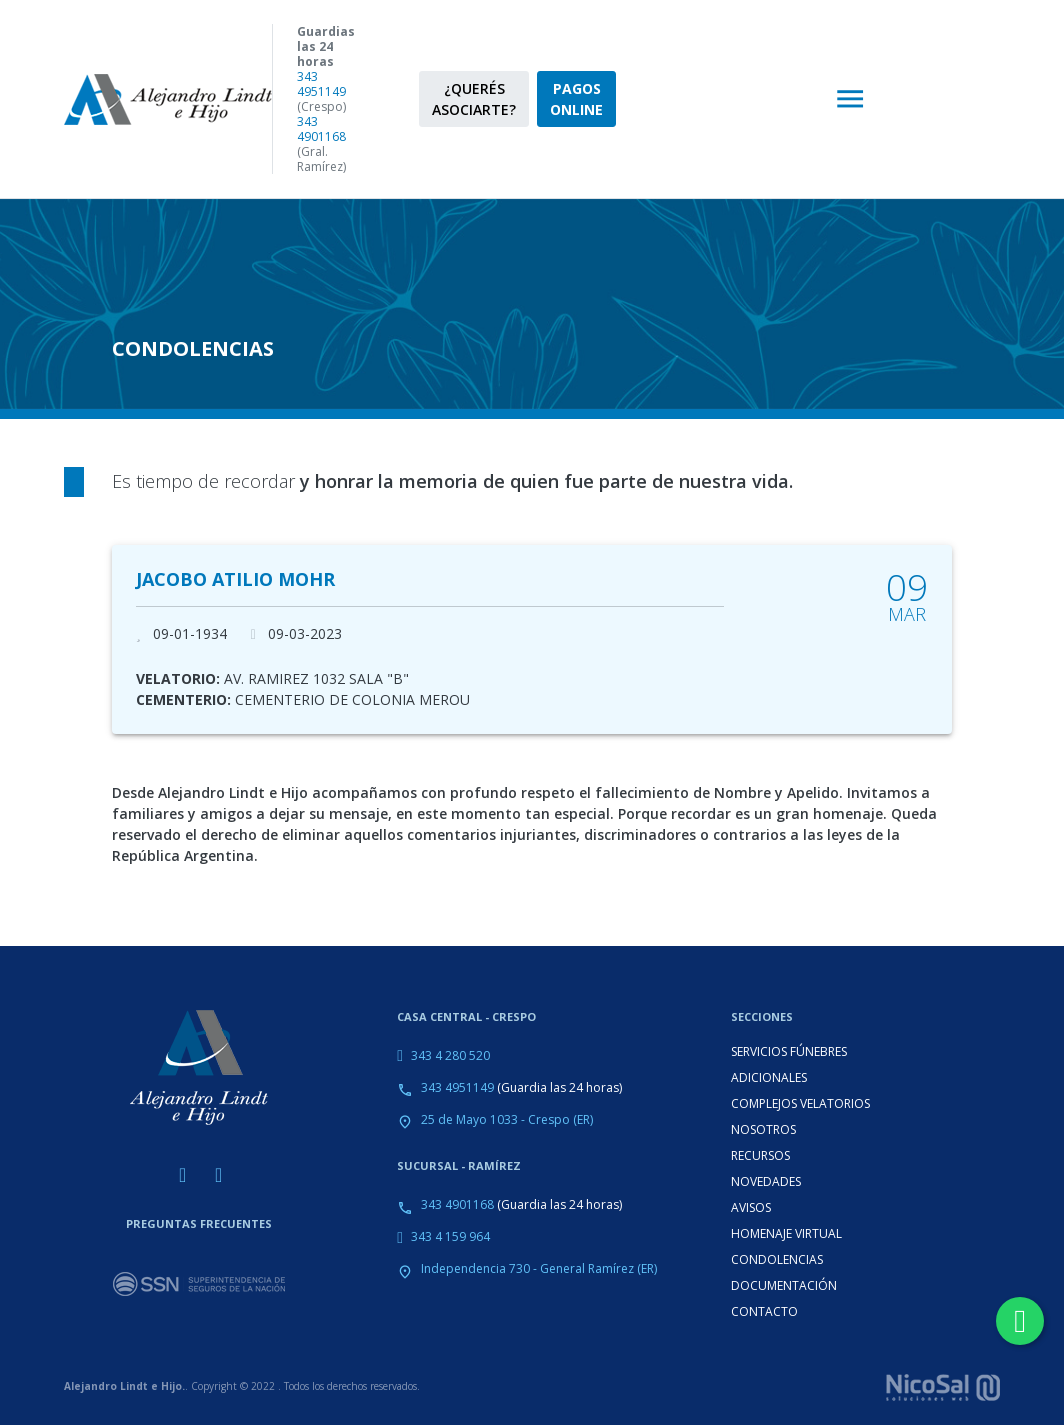  What do you see at coordinates (450, 1236) in the screenshot?
I see `343 4 159 964` at bounding box center [450, 1236].